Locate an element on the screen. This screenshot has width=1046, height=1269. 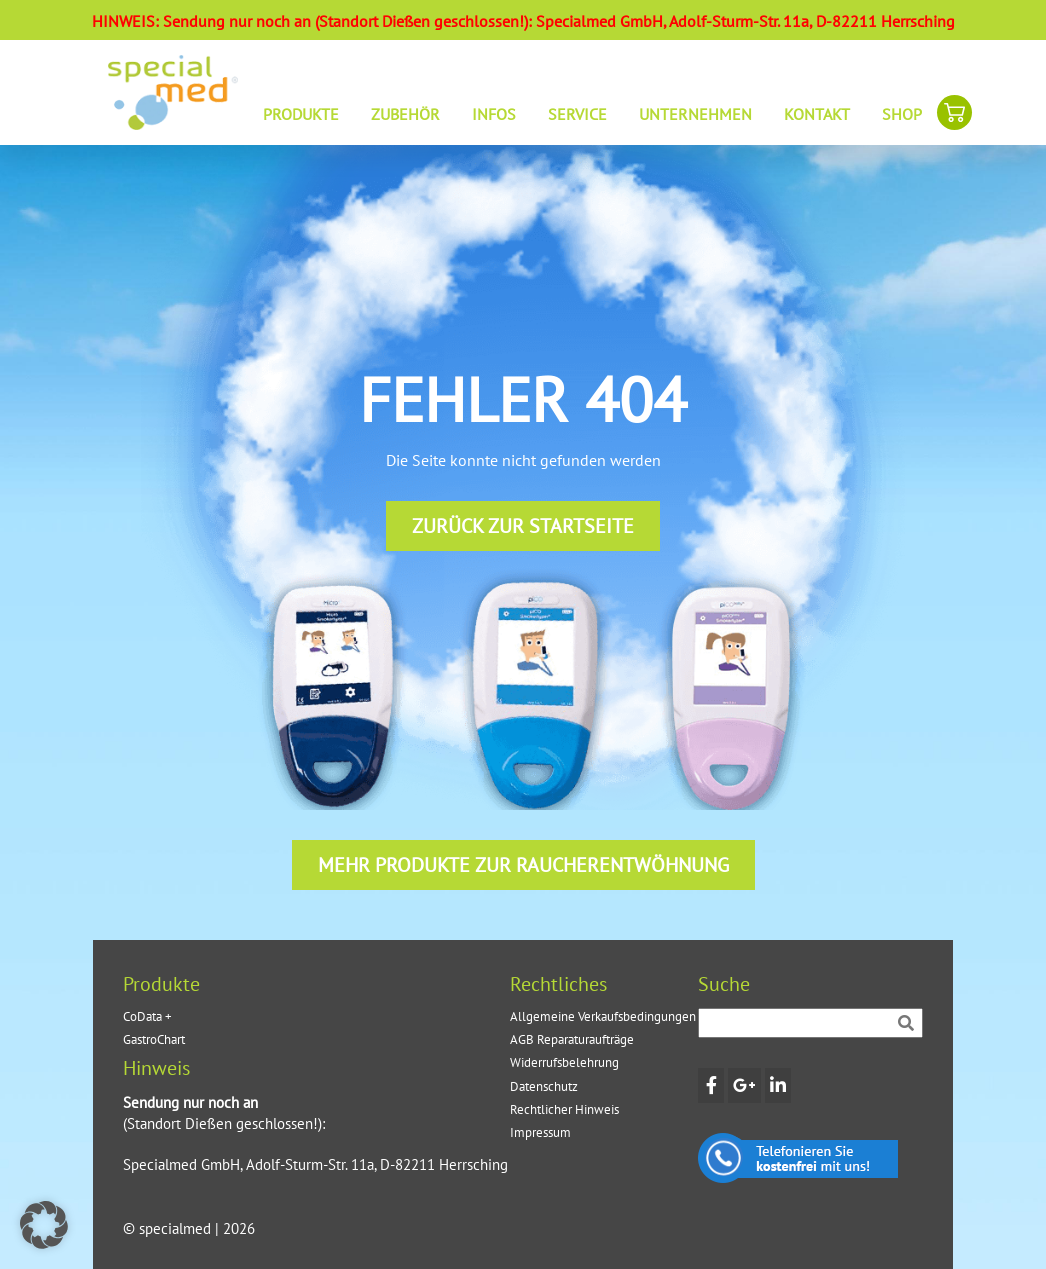
CoData + is located at coordinates (147, 1016).